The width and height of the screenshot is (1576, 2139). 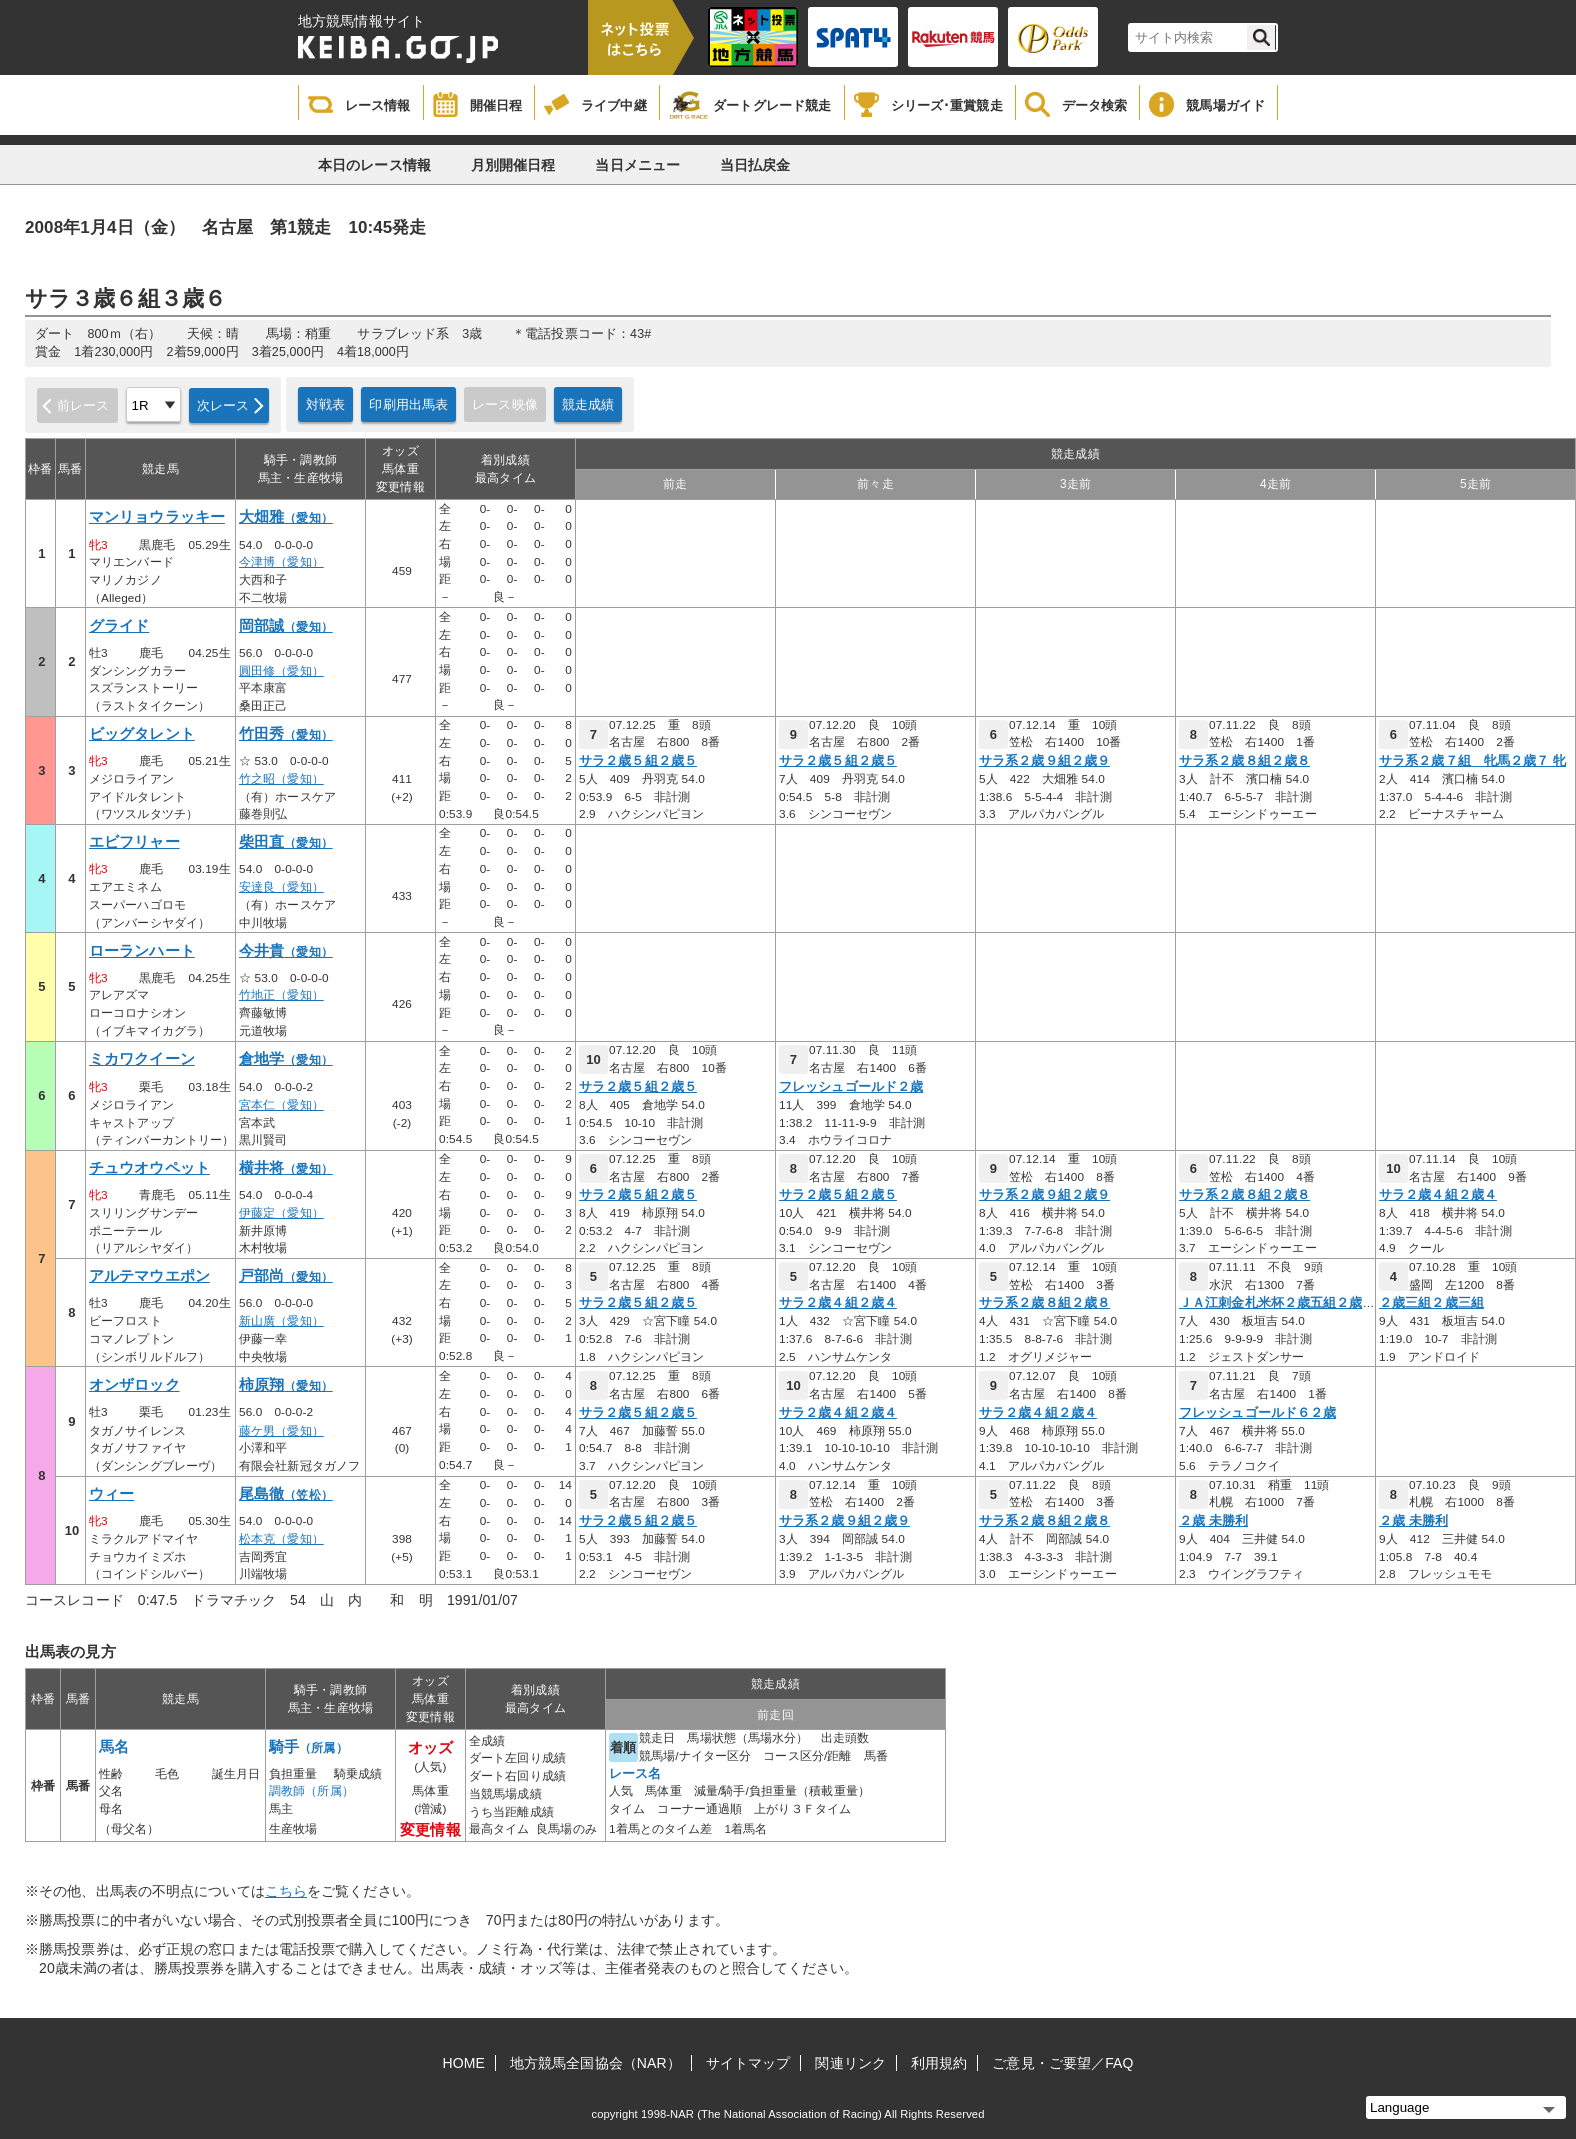 I want to click on 月別開催日程, so click(x=513, y=165).